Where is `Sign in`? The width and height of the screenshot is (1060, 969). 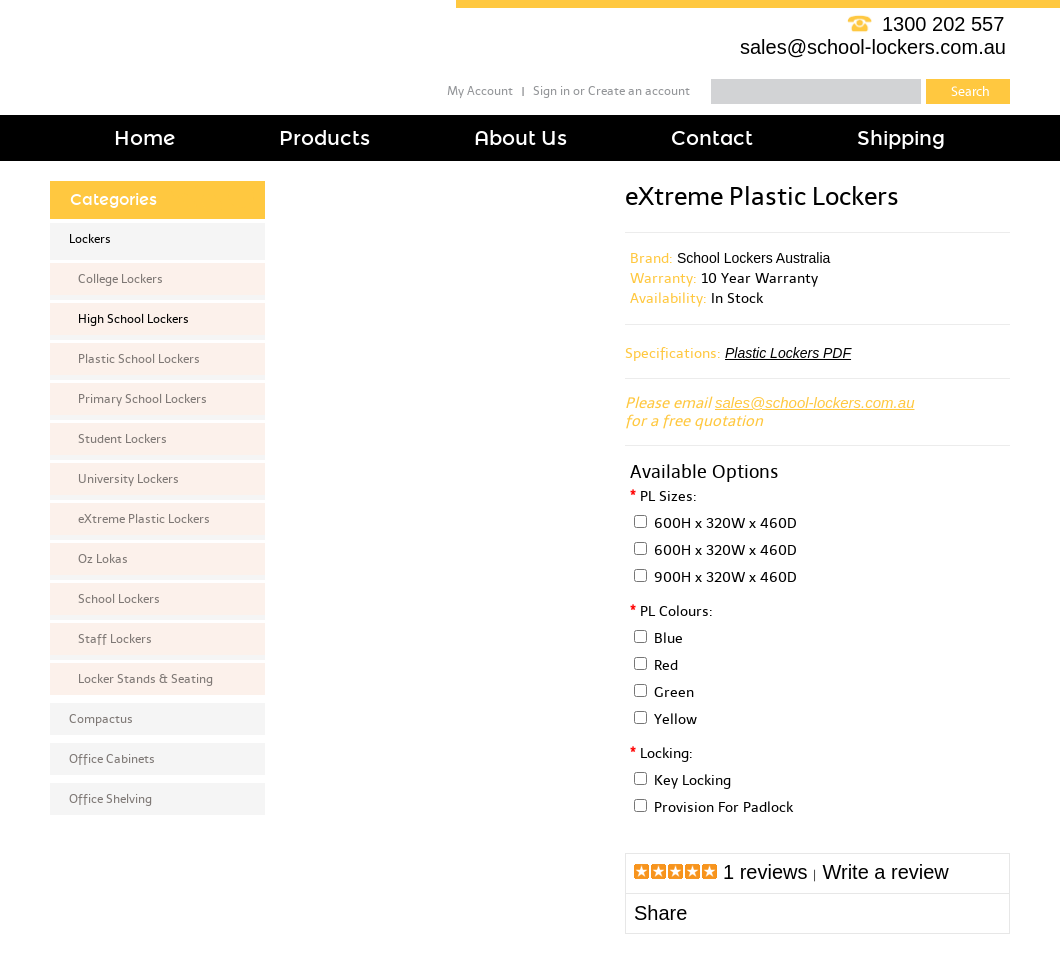
Sign in is located at coordinates (551, 91).